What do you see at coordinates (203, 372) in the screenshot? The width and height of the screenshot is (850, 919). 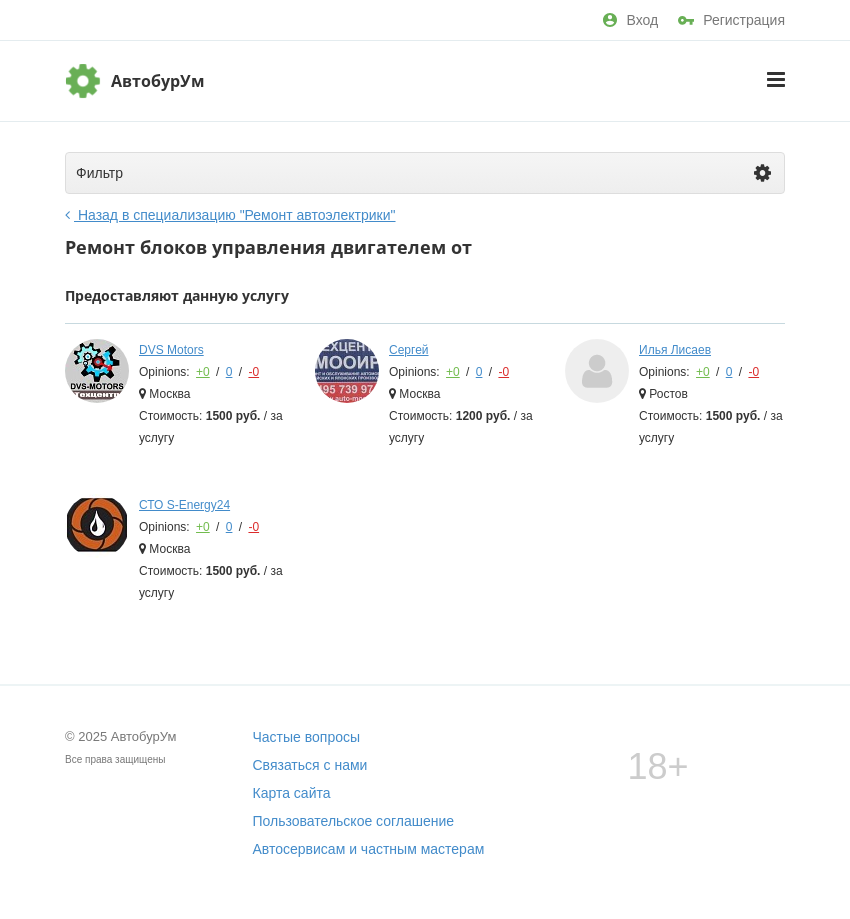 I see `+0` at bounding box center [203, 372].